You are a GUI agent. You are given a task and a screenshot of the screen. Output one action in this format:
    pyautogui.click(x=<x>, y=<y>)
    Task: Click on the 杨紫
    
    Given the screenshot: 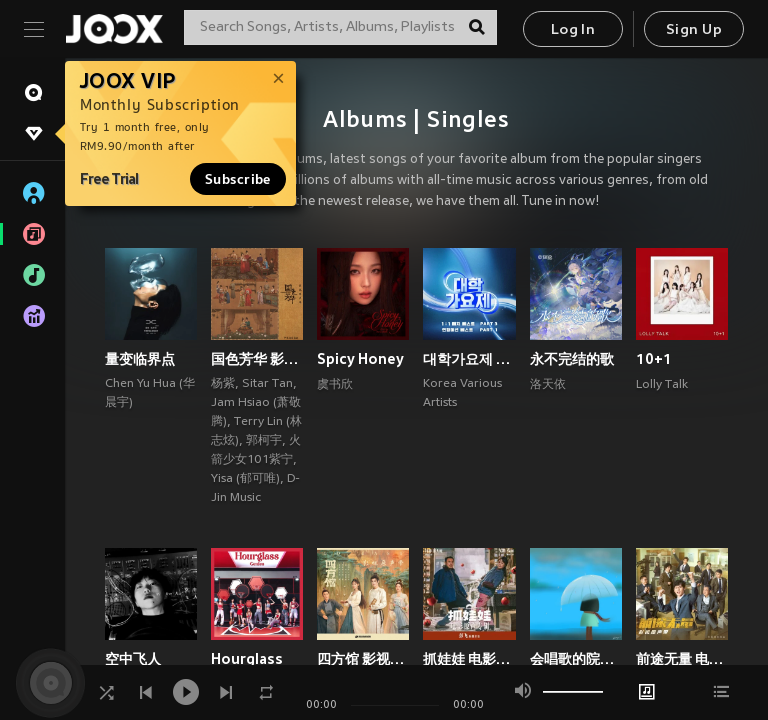 What is the action you would take?
    pyautogui.click(x=223, y=384)
    